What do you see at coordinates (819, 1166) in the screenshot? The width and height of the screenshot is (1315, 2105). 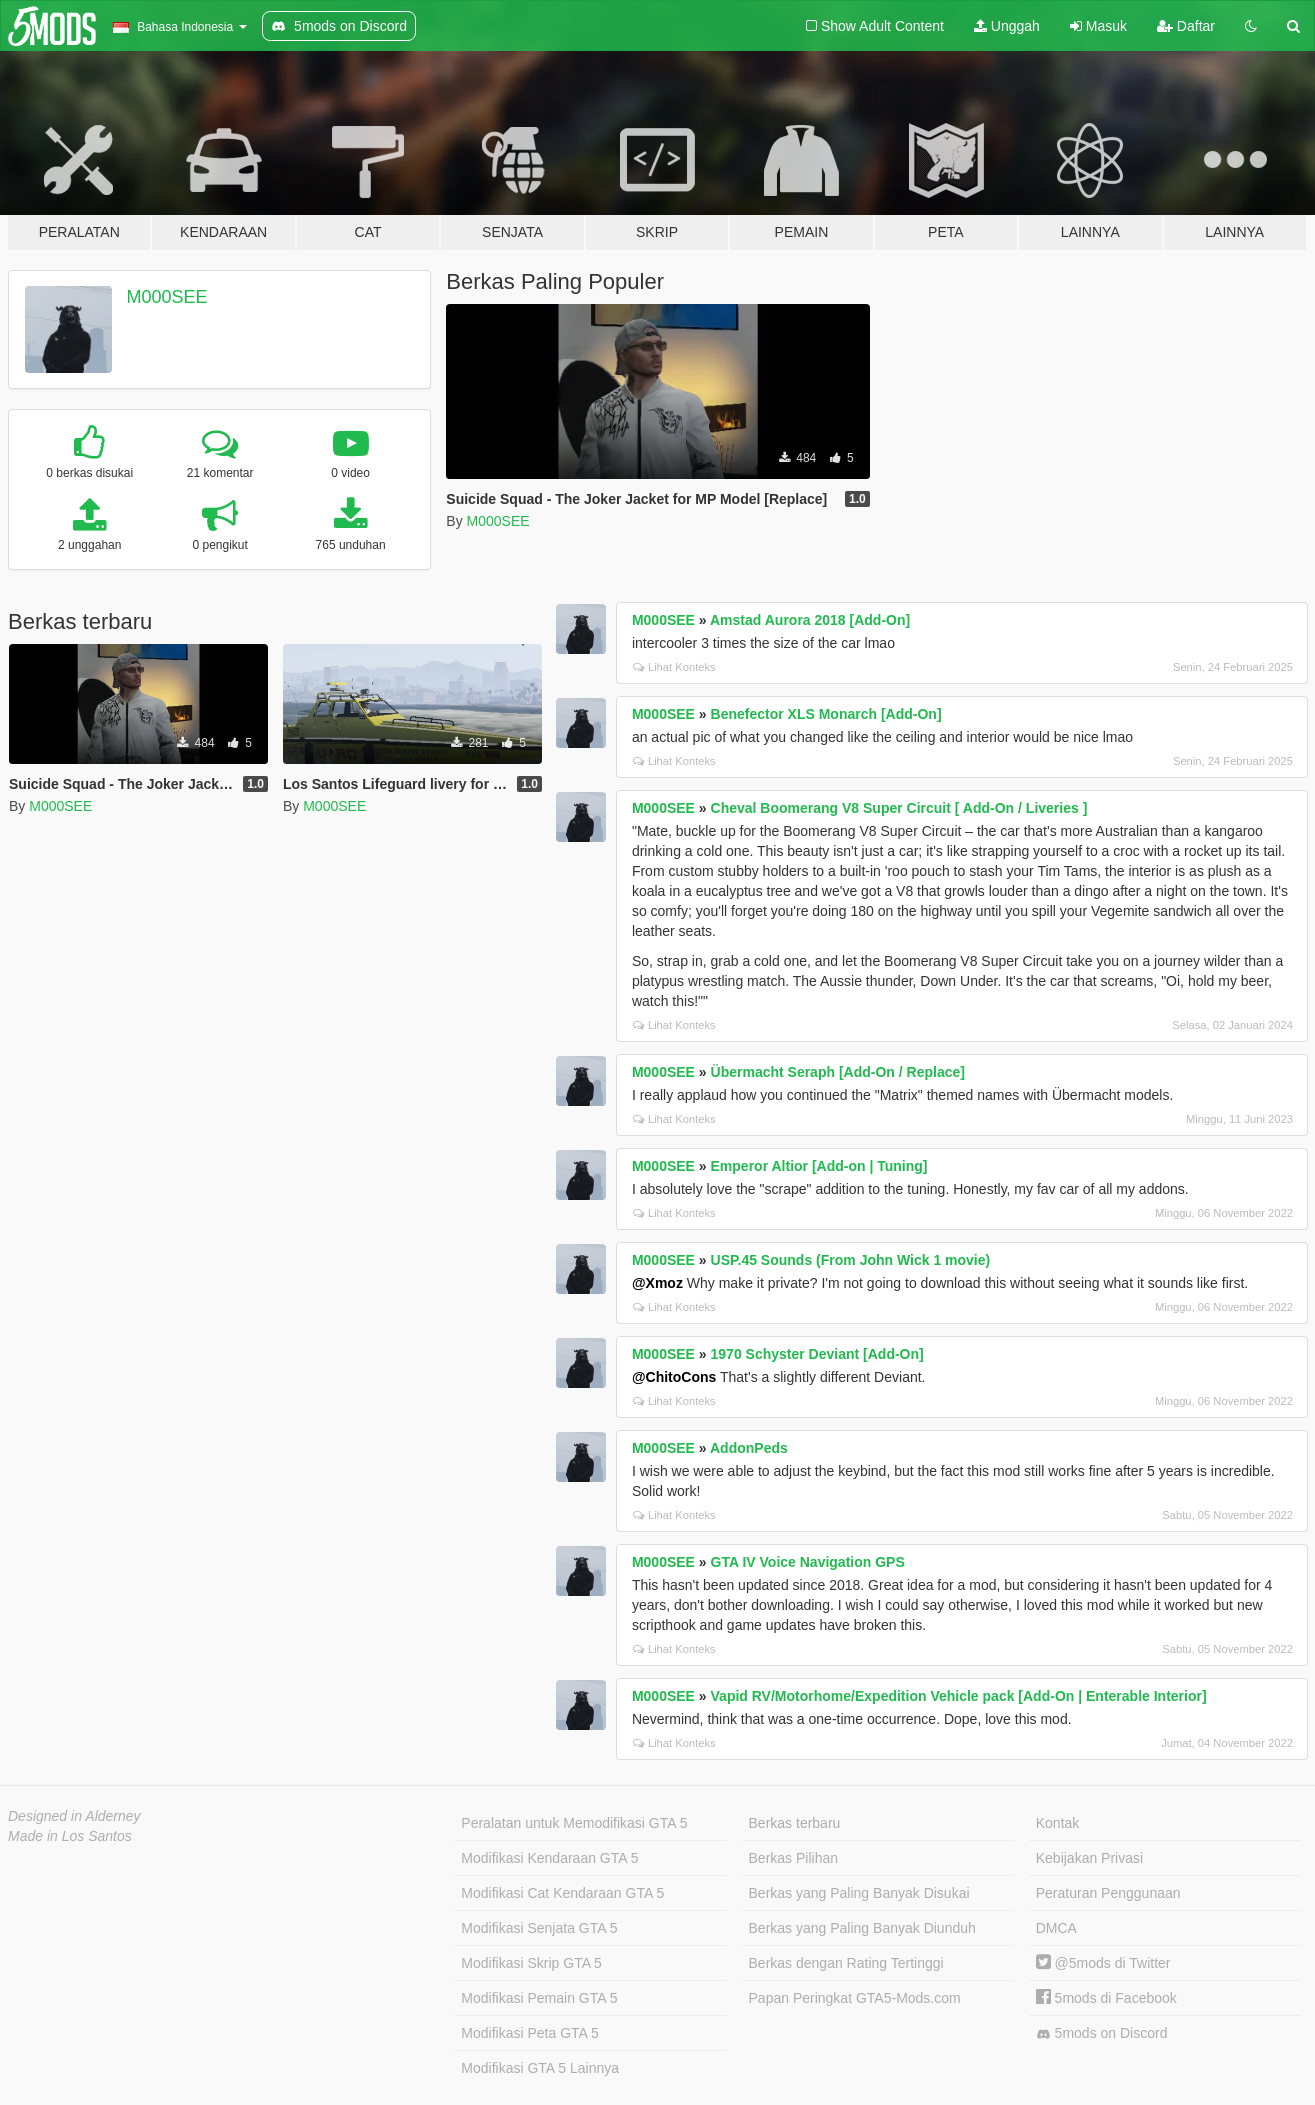 I see `Emperor Altior [Add-on | Tuning]` at bounding box center [819, 1166].